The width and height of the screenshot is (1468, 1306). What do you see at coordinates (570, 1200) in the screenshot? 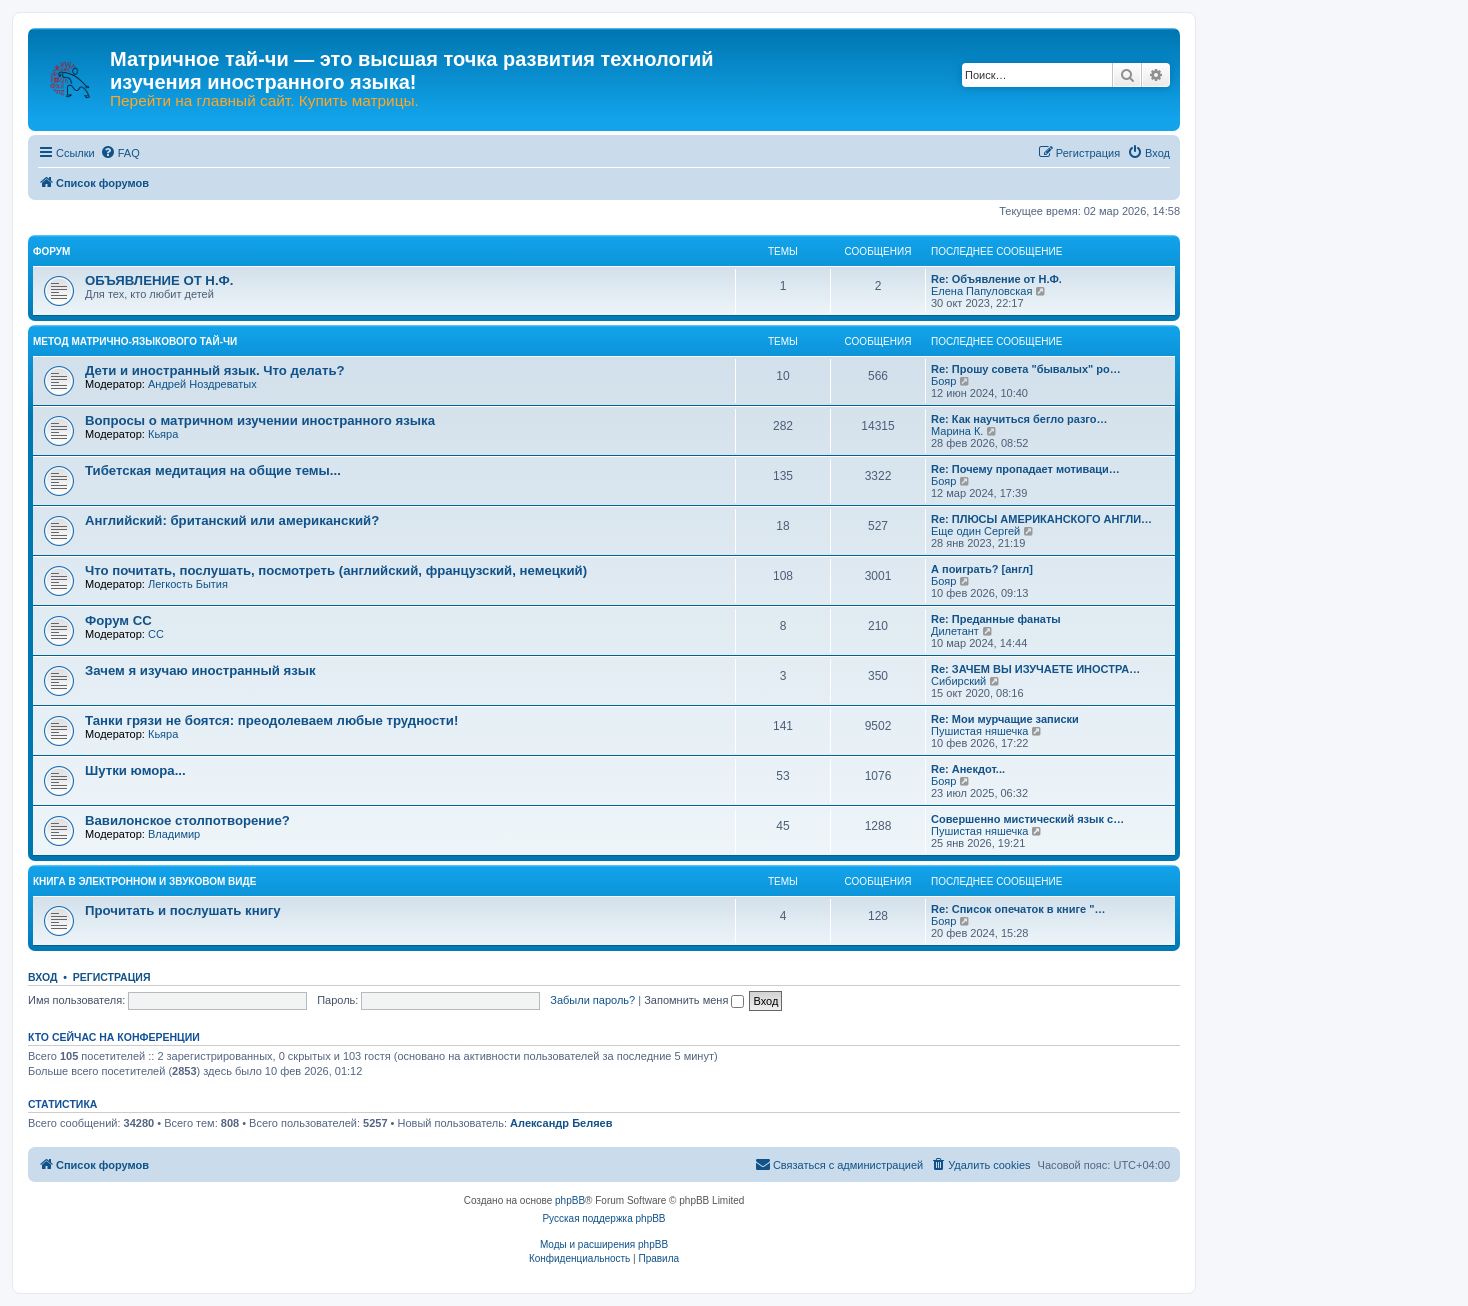
I see `phpBB` at bounding box center [570, 1200].